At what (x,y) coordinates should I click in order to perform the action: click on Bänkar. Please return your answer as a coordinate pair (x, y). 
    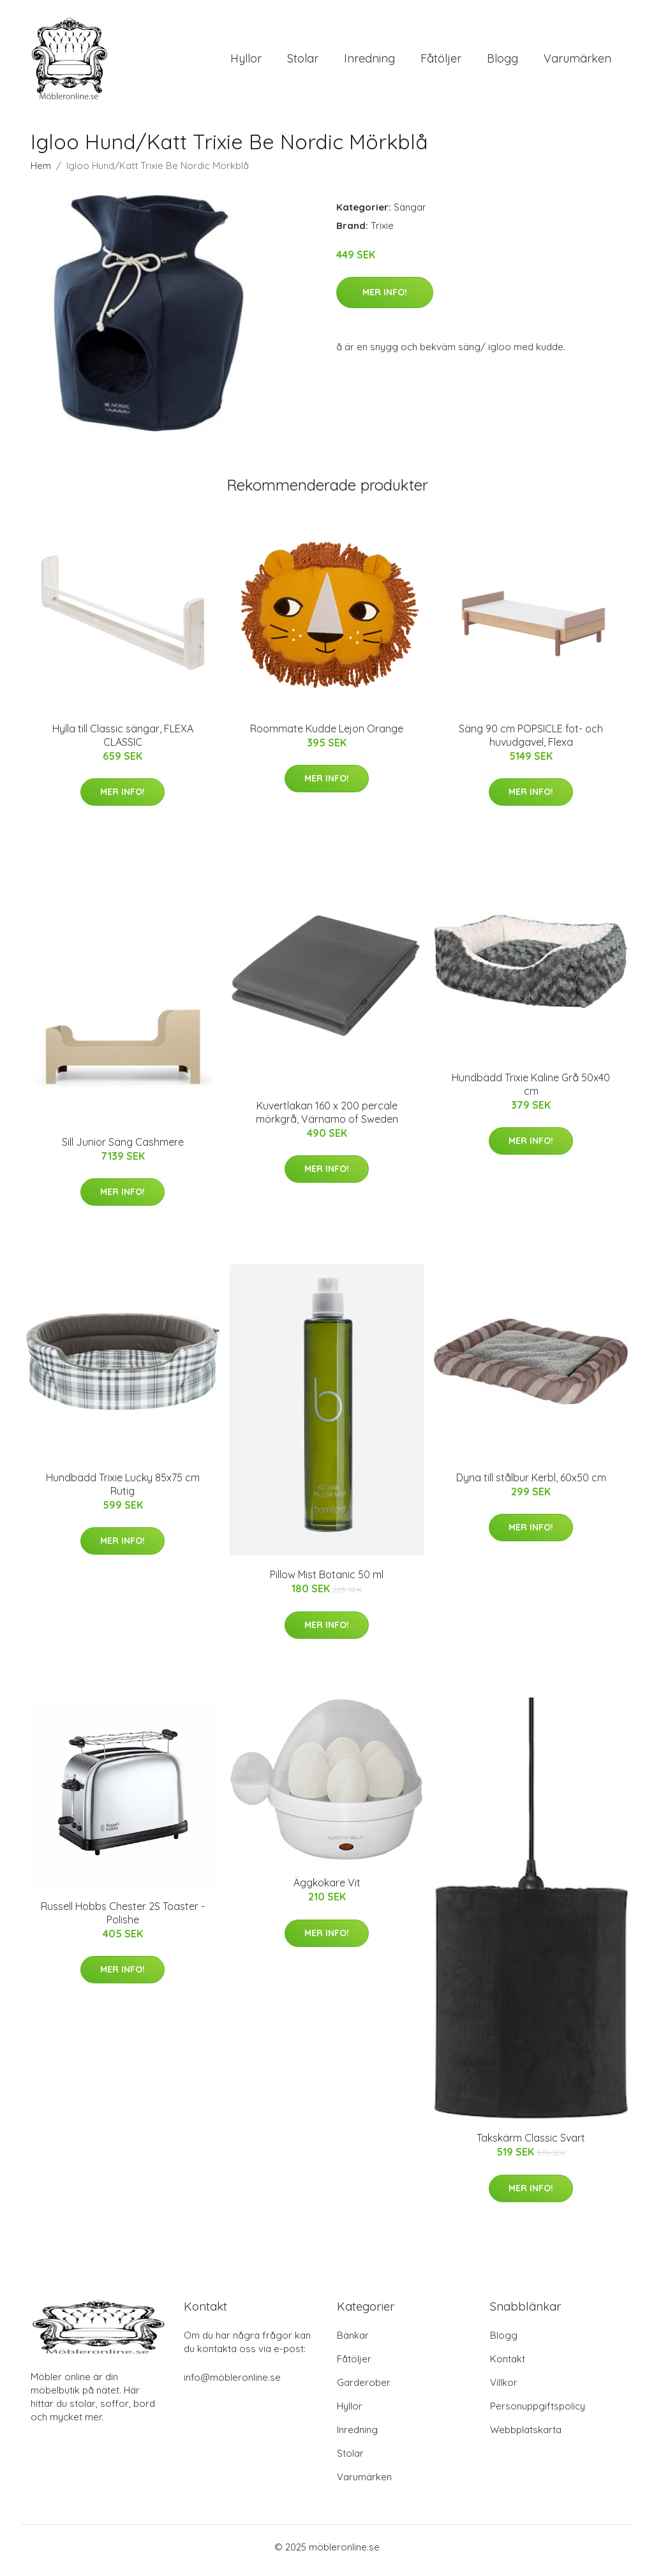
    Looking at the image, I should click on (353, 2342).